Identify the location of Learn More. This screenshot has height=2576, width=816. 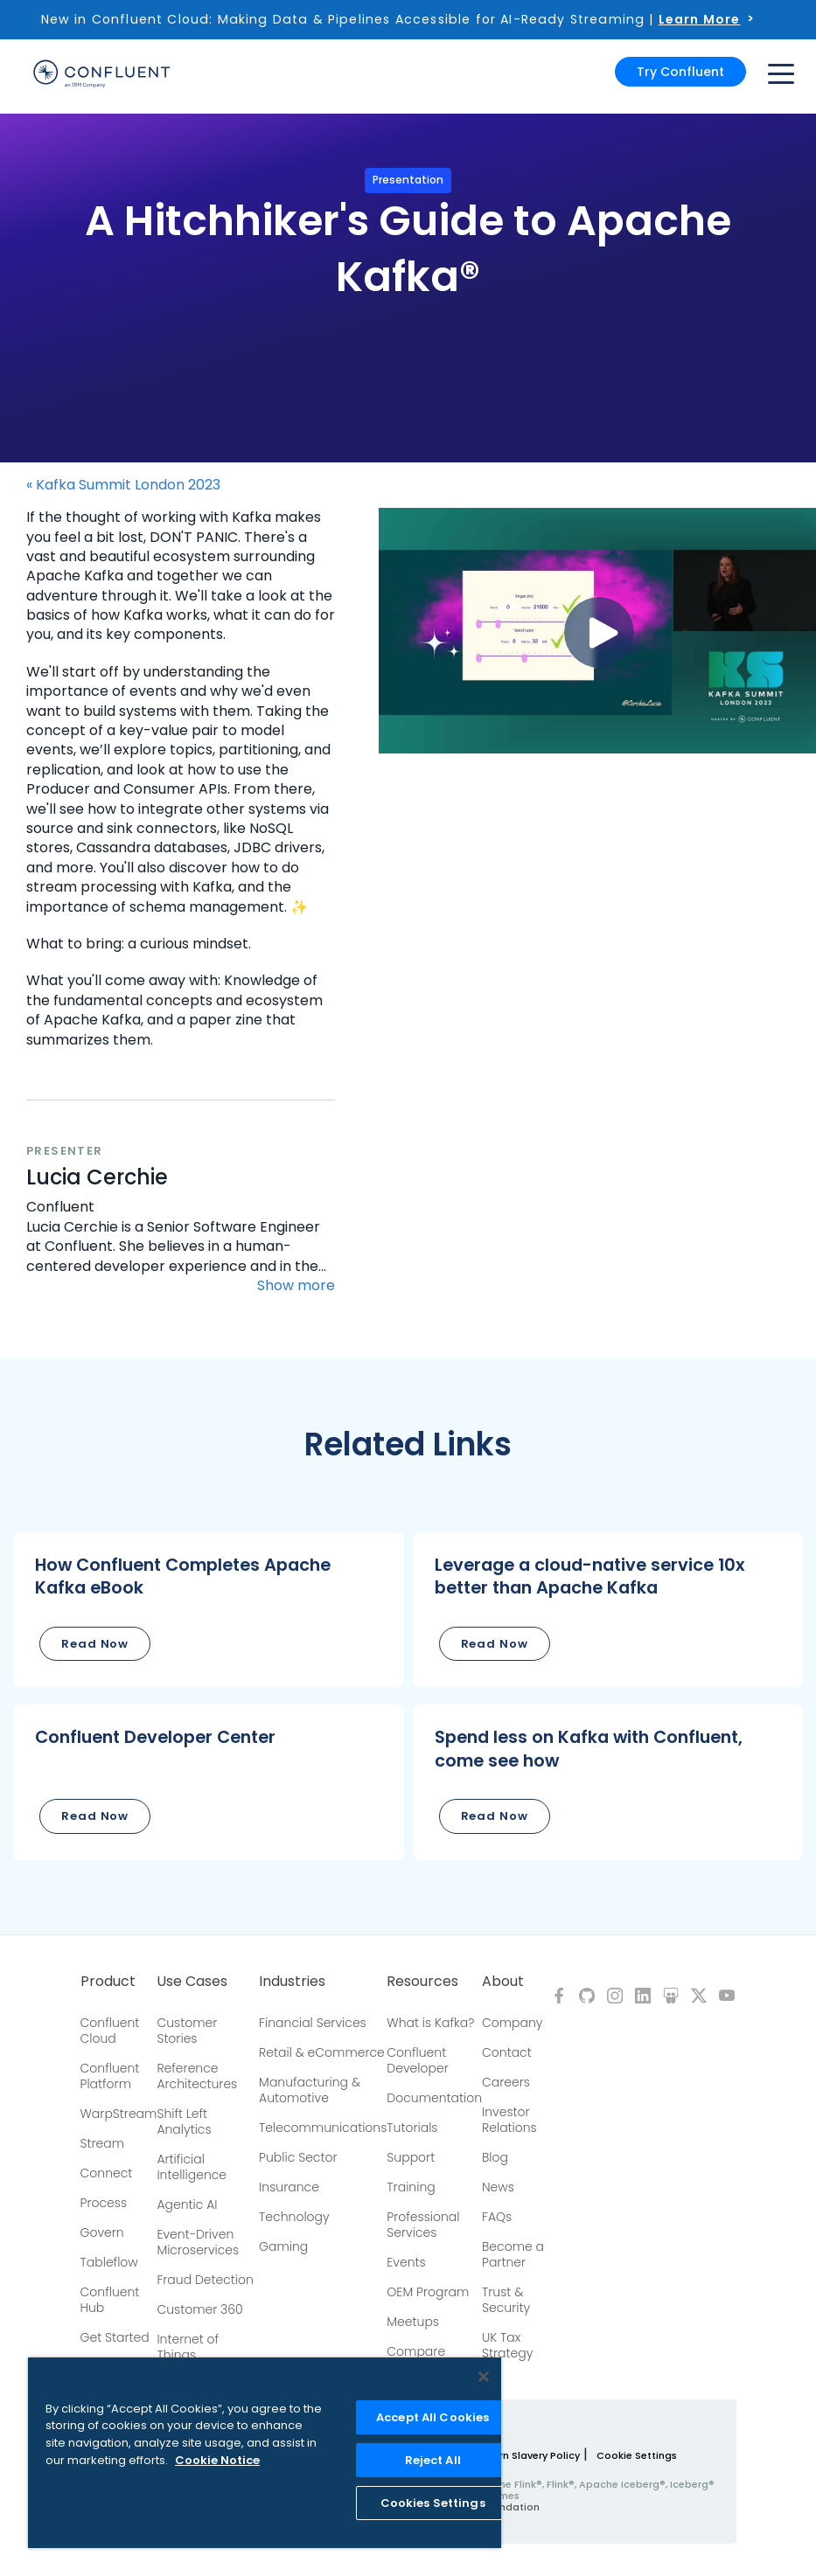
(700, 19).